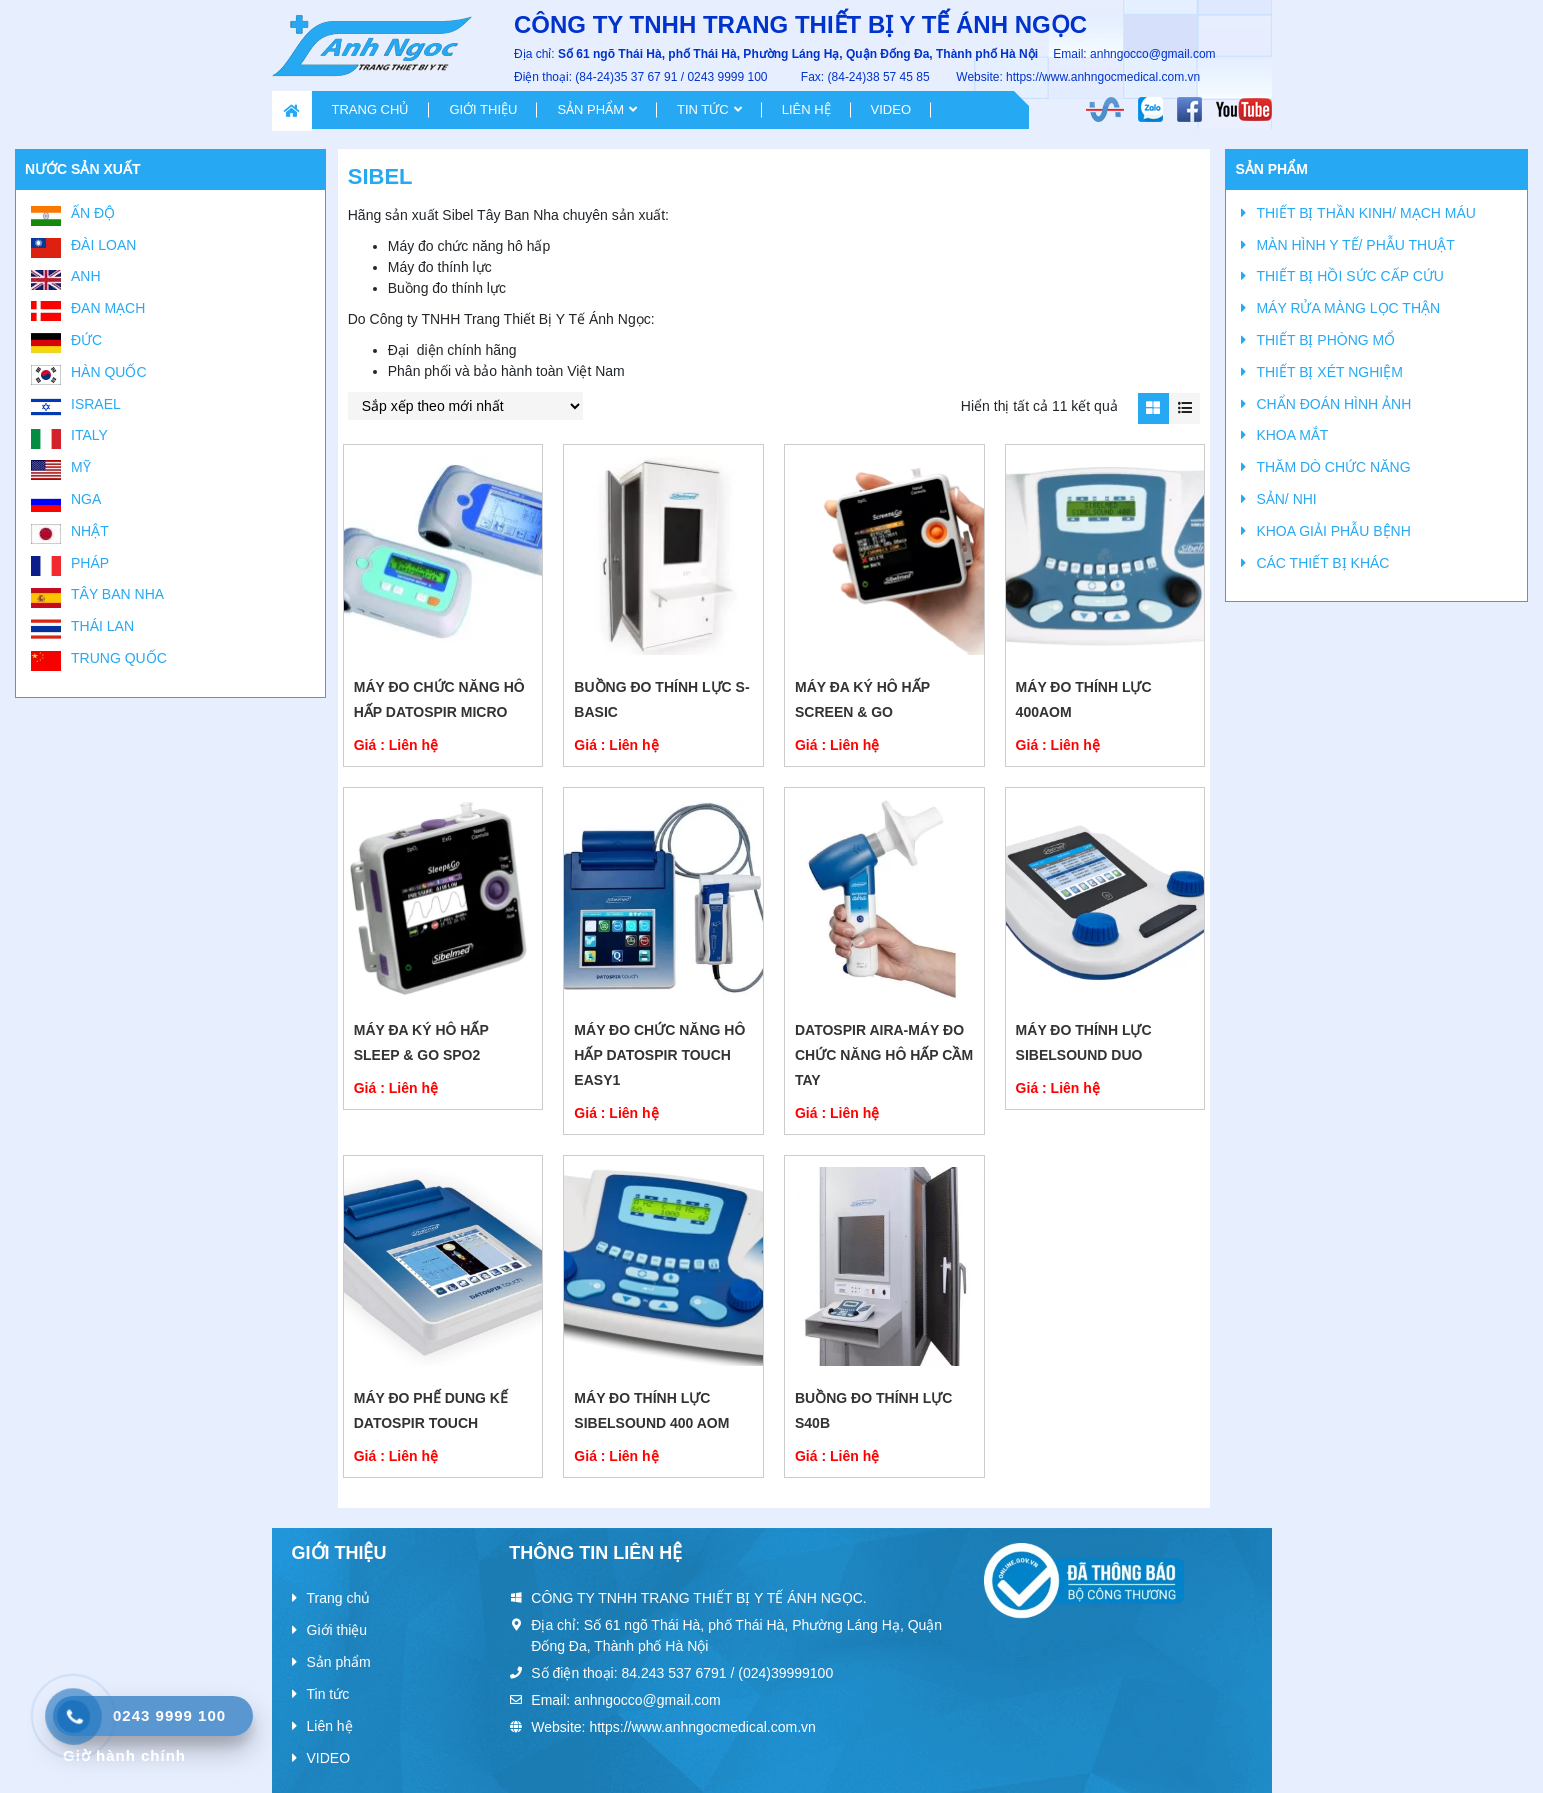  Describe the element at coordinates (117, 594) in the screenshot. I see `Tây Ban Nha` at that location.